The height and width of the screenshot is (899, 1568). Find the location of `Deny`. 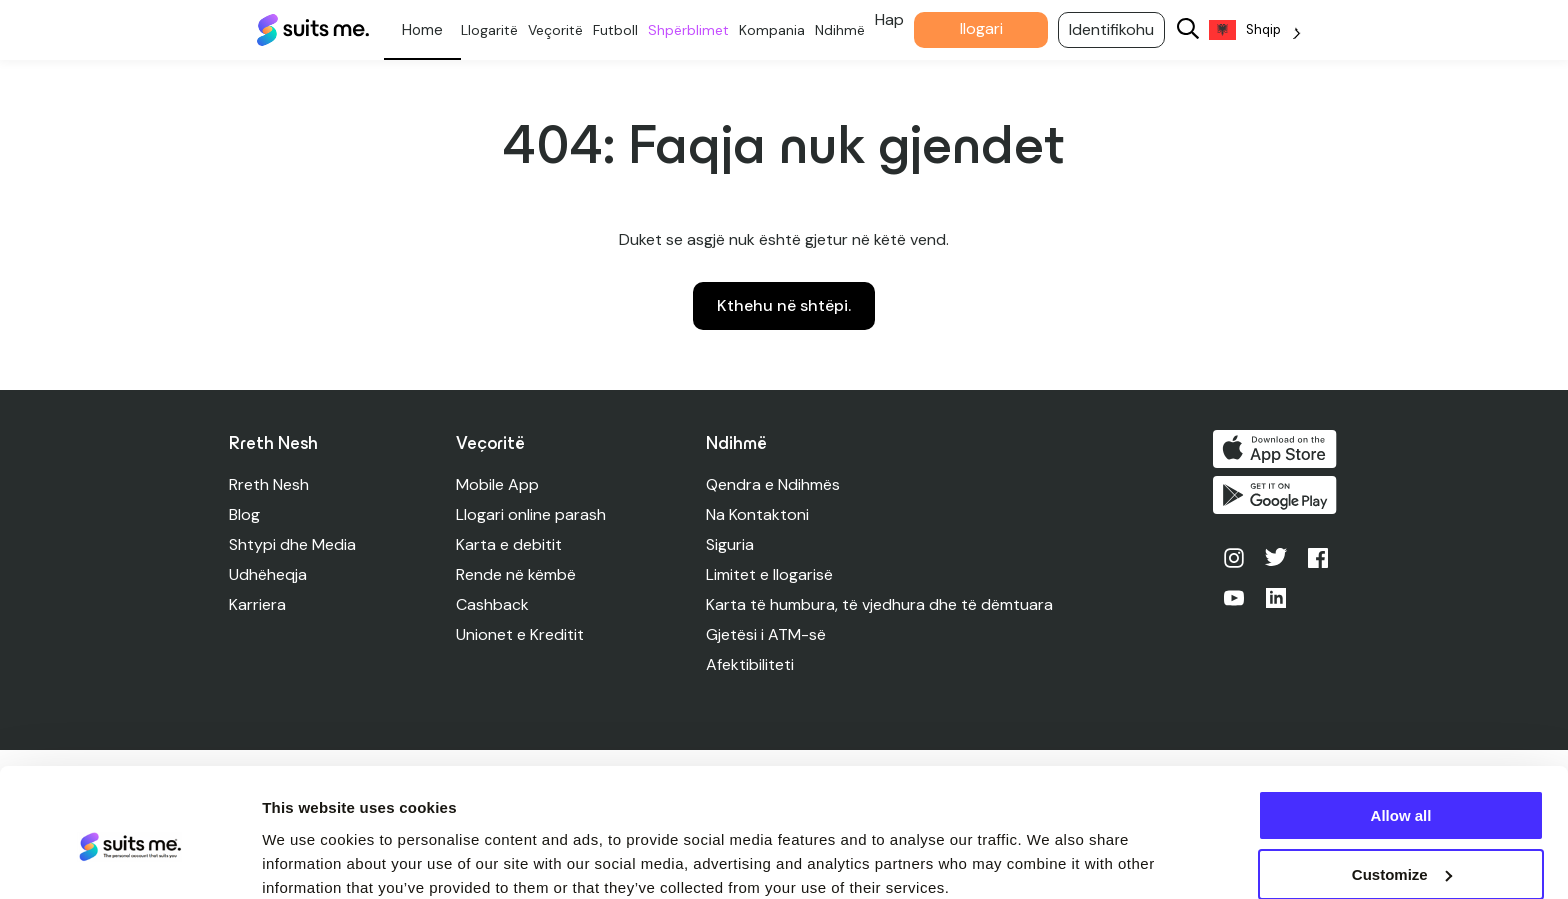

Deny is located at coordinates (1401, 849).